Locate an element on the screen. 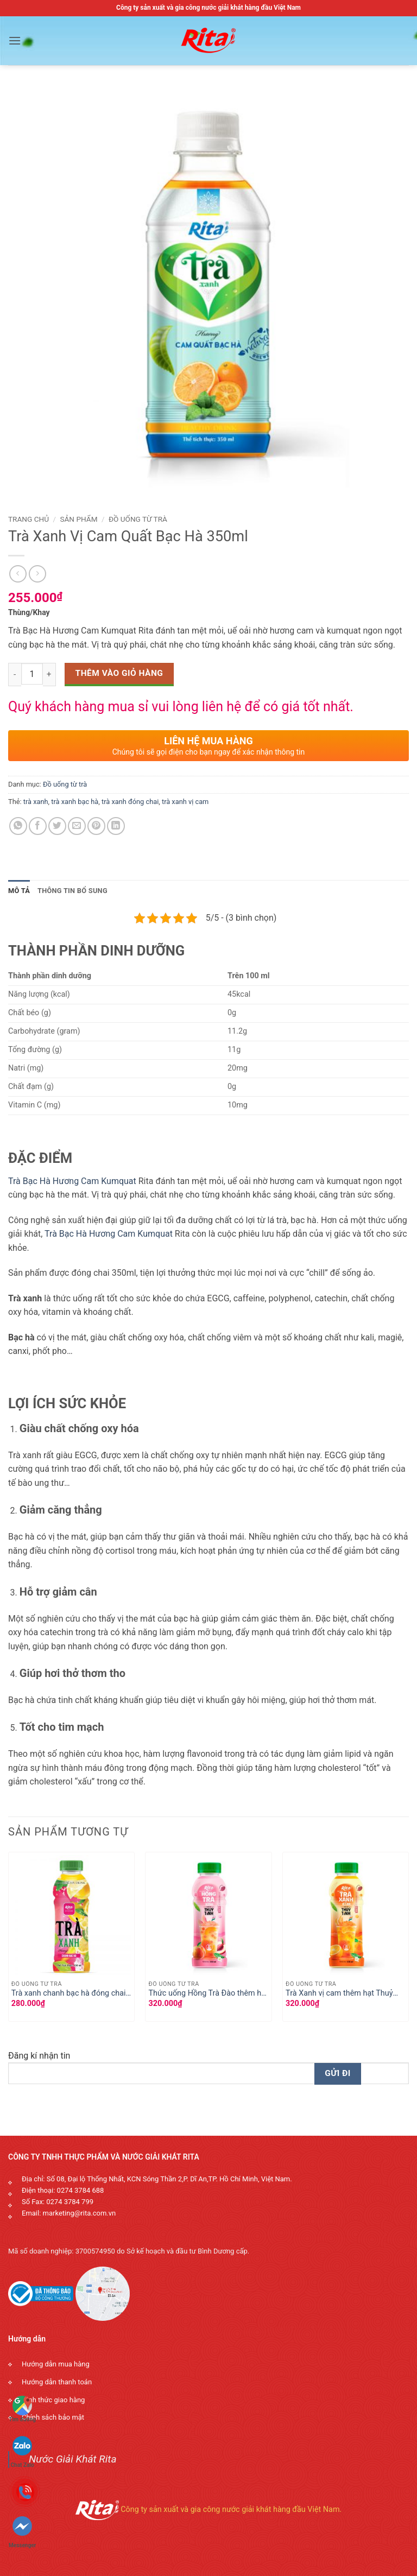 This screenshot has height=2576, width=417. Chính sách bảo mật is located at coordinates (53, 2417).